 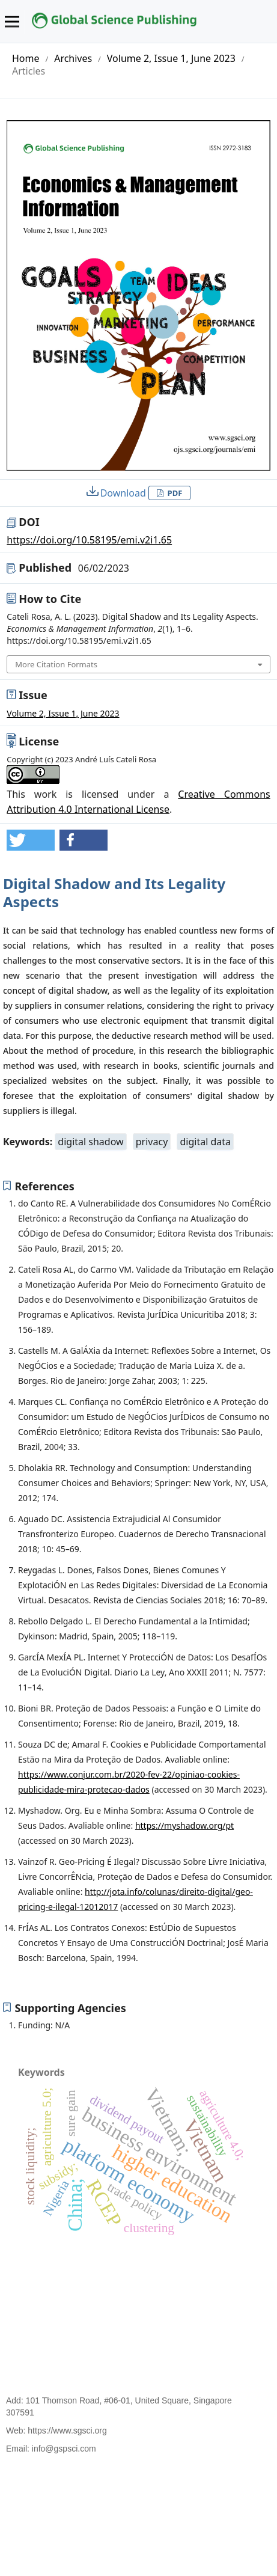 What do you see at coordinates (74, 567) in the screenshot?
I see `Published` at bounding box center [74, 567].